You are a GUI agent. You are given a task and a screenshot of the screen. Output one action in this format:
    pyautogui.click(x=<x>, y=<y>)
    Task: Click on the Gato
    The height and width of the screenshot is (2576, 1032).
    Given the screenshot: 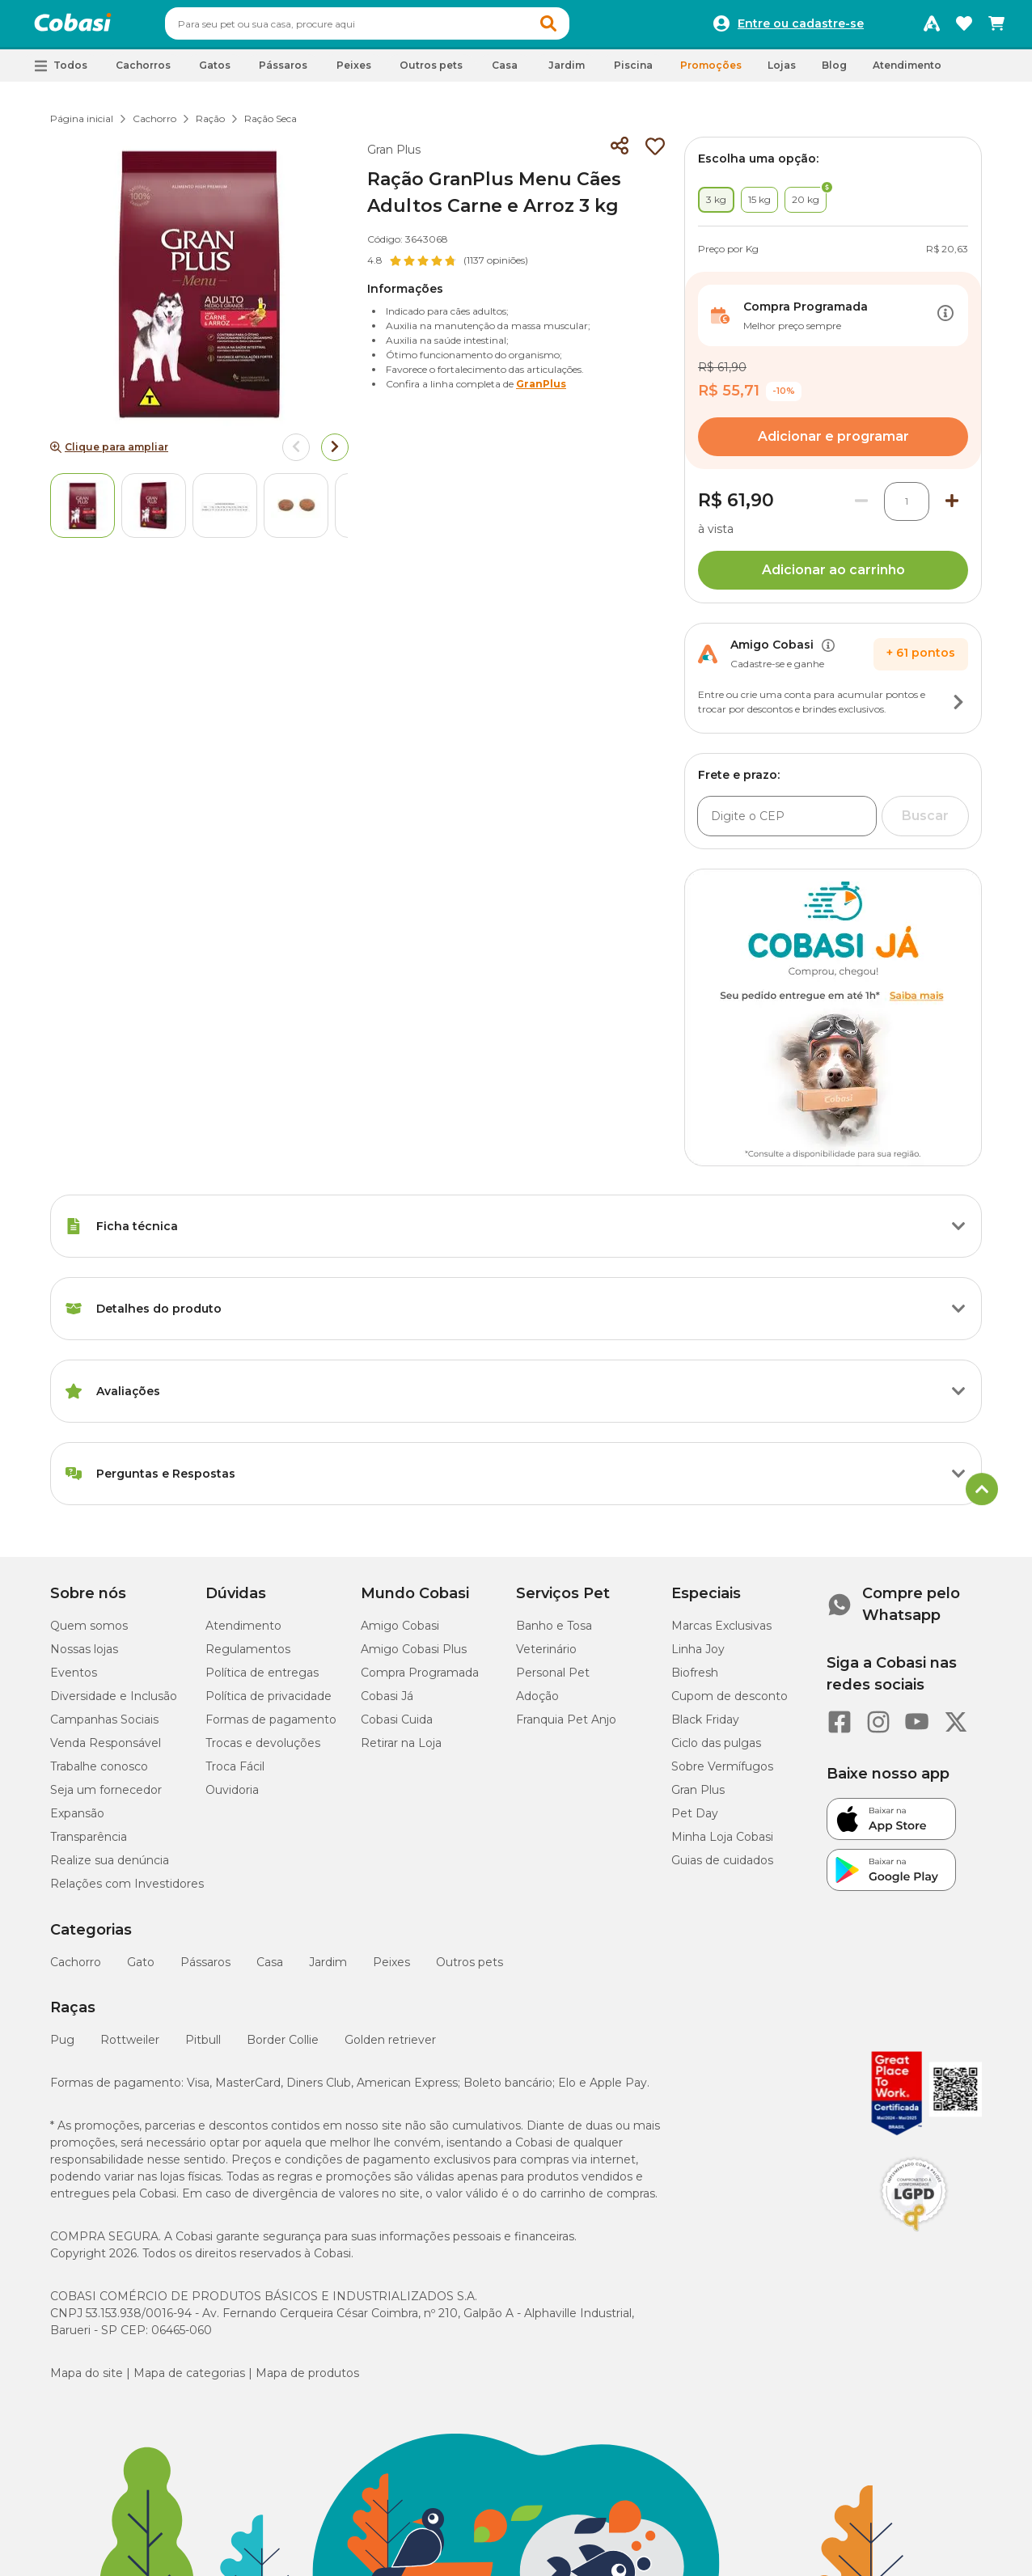 What is the action you would take?
    pyautogui.click(x=140, y=1969)
    